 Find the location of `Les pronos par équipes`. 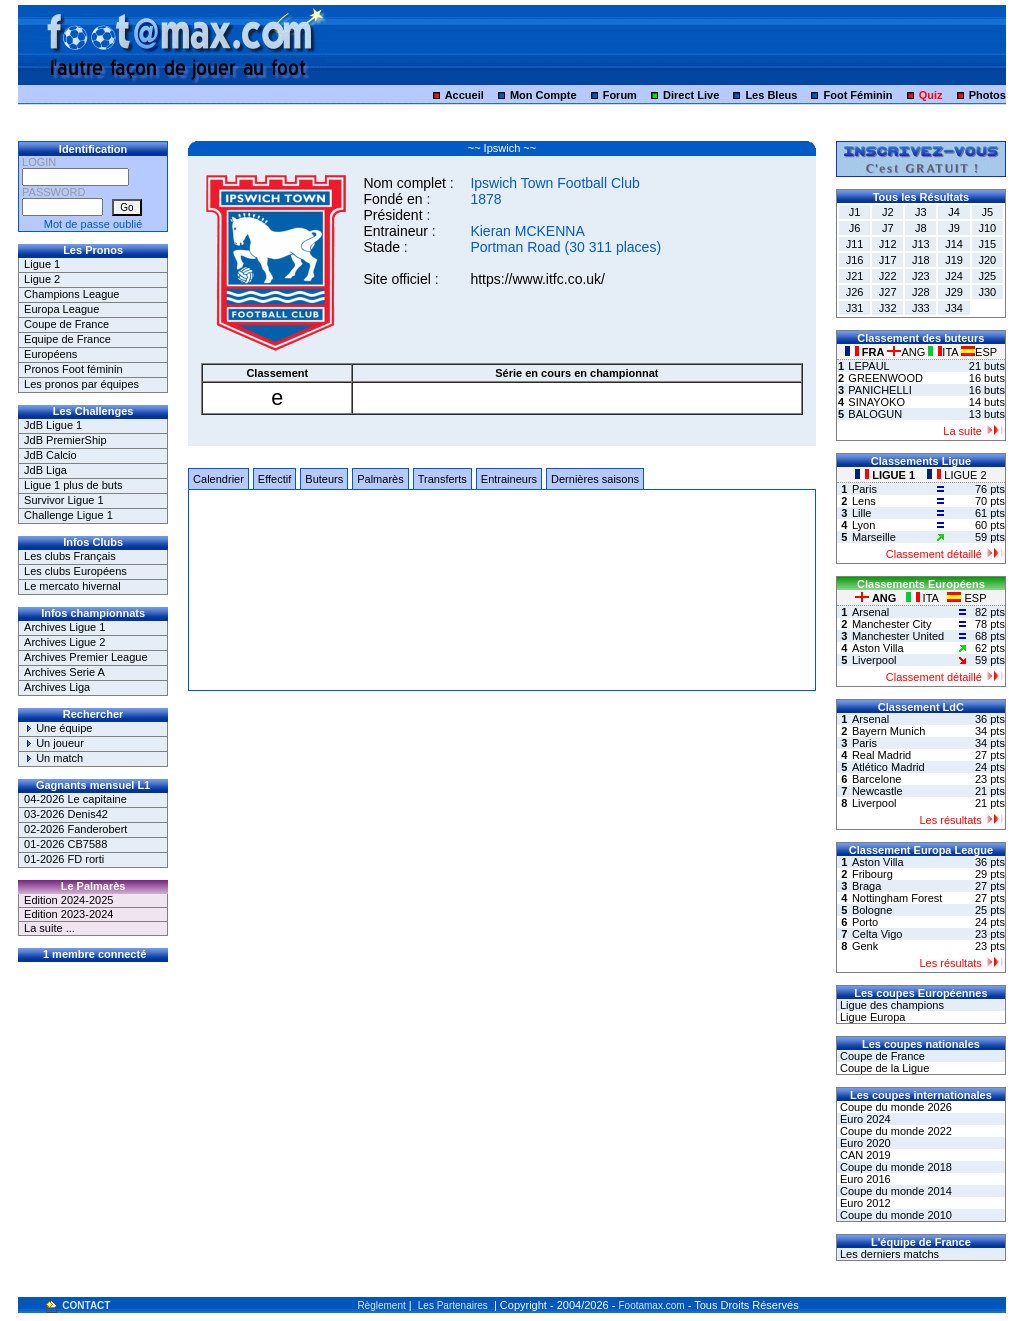

Les pronos par équipes is located at coordinates (81, 384).